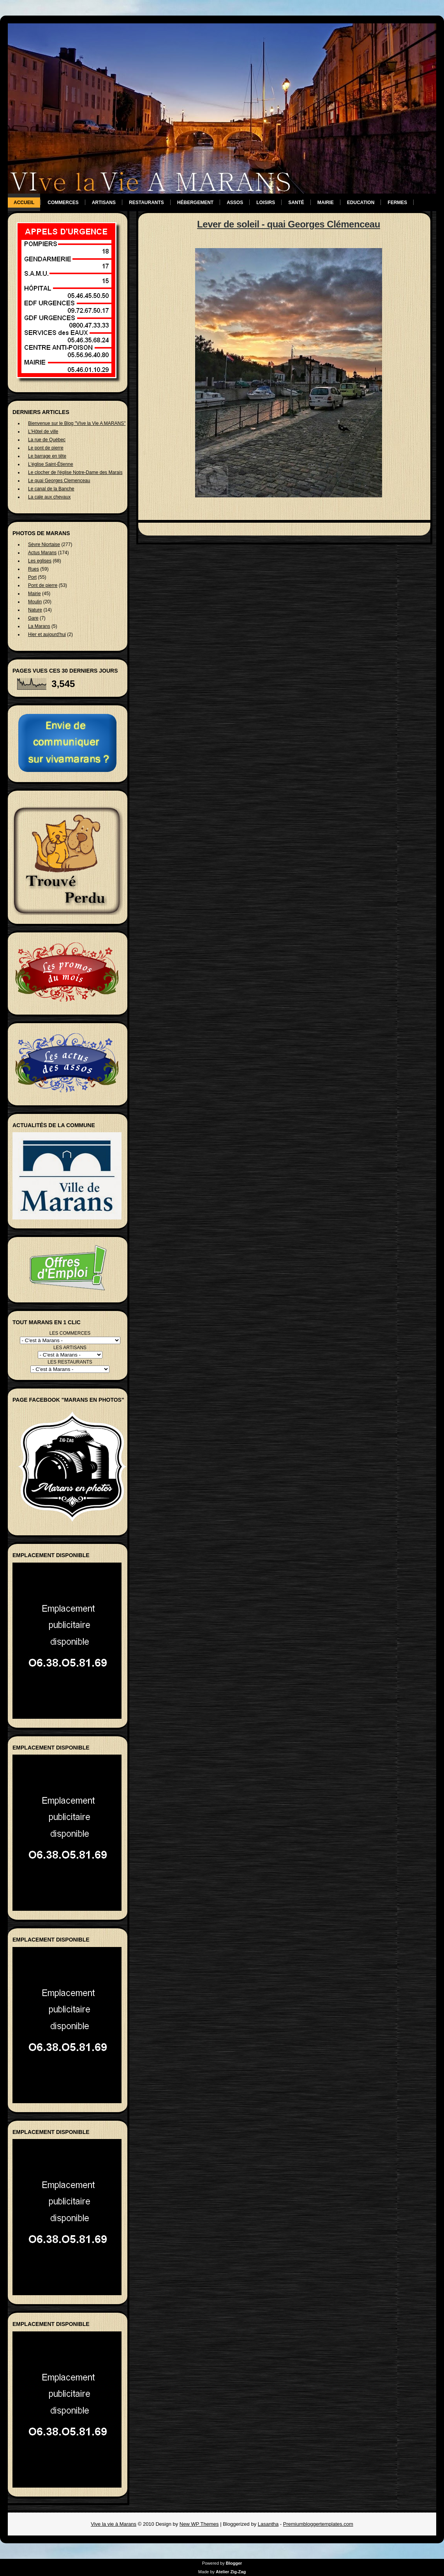 This screenshot has width=444, height=2576. Describe the element at coordinates (75, 472) in the screenshot. I see `Le clocher de l'église Notre-Dame des Marais` at that location.